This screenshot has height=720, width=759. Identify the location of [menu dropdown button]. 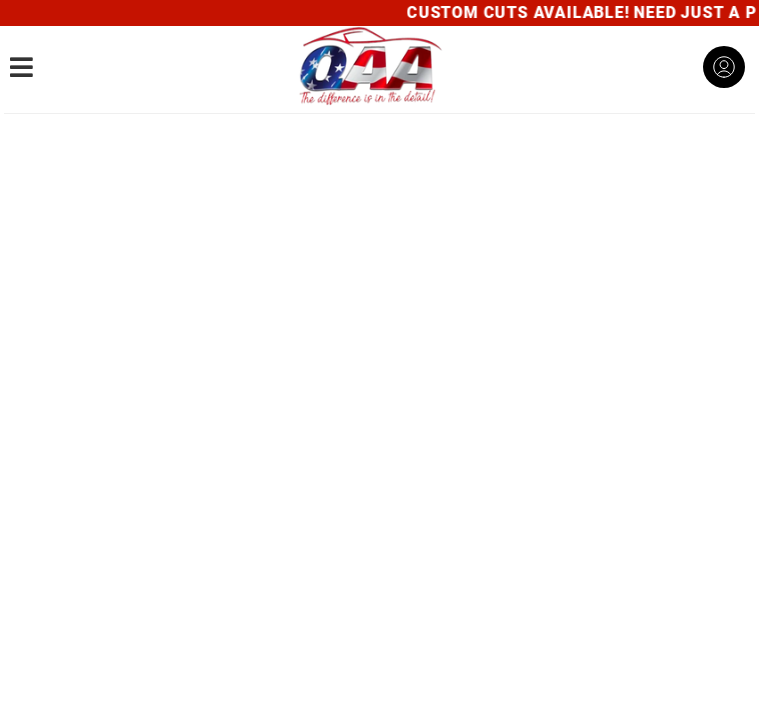
(21, 67).